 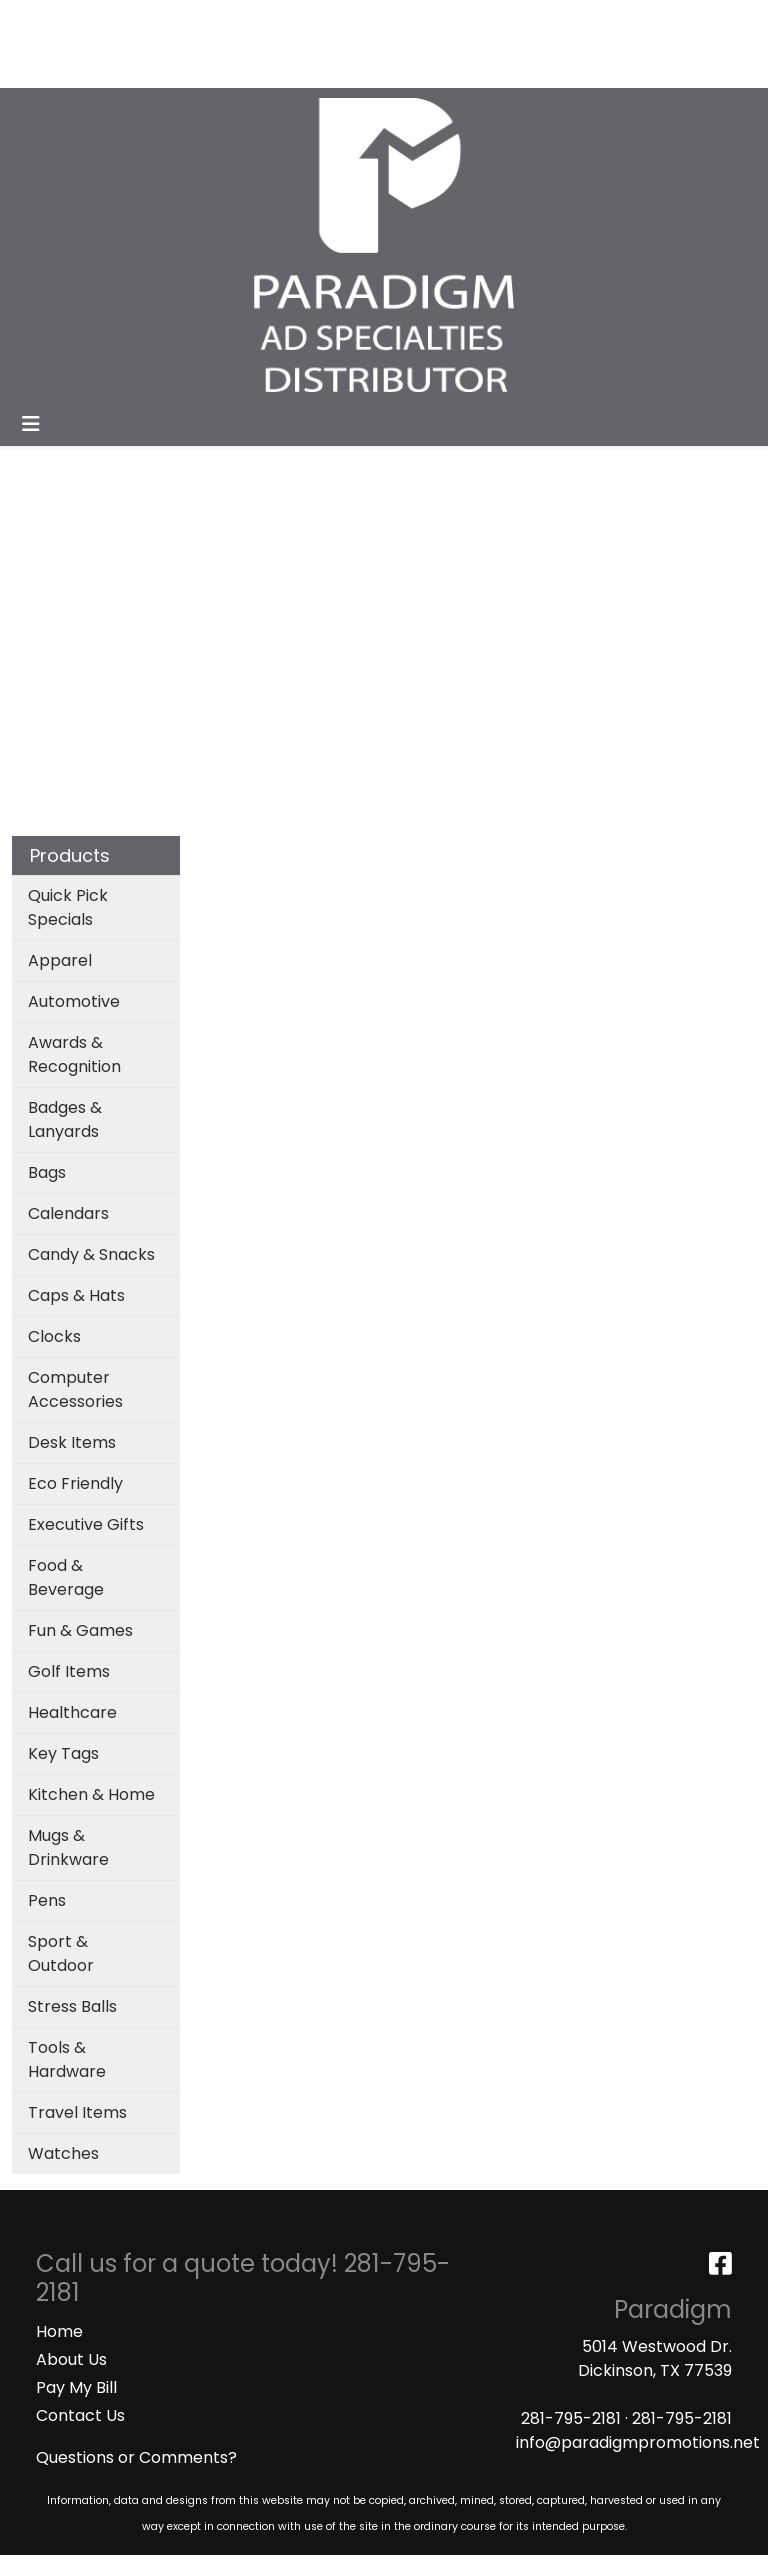 What do you see at coordinates (67, 2059) in the screenshot?
I see `Tools & Hardware` at bounding box center [67, 2059].